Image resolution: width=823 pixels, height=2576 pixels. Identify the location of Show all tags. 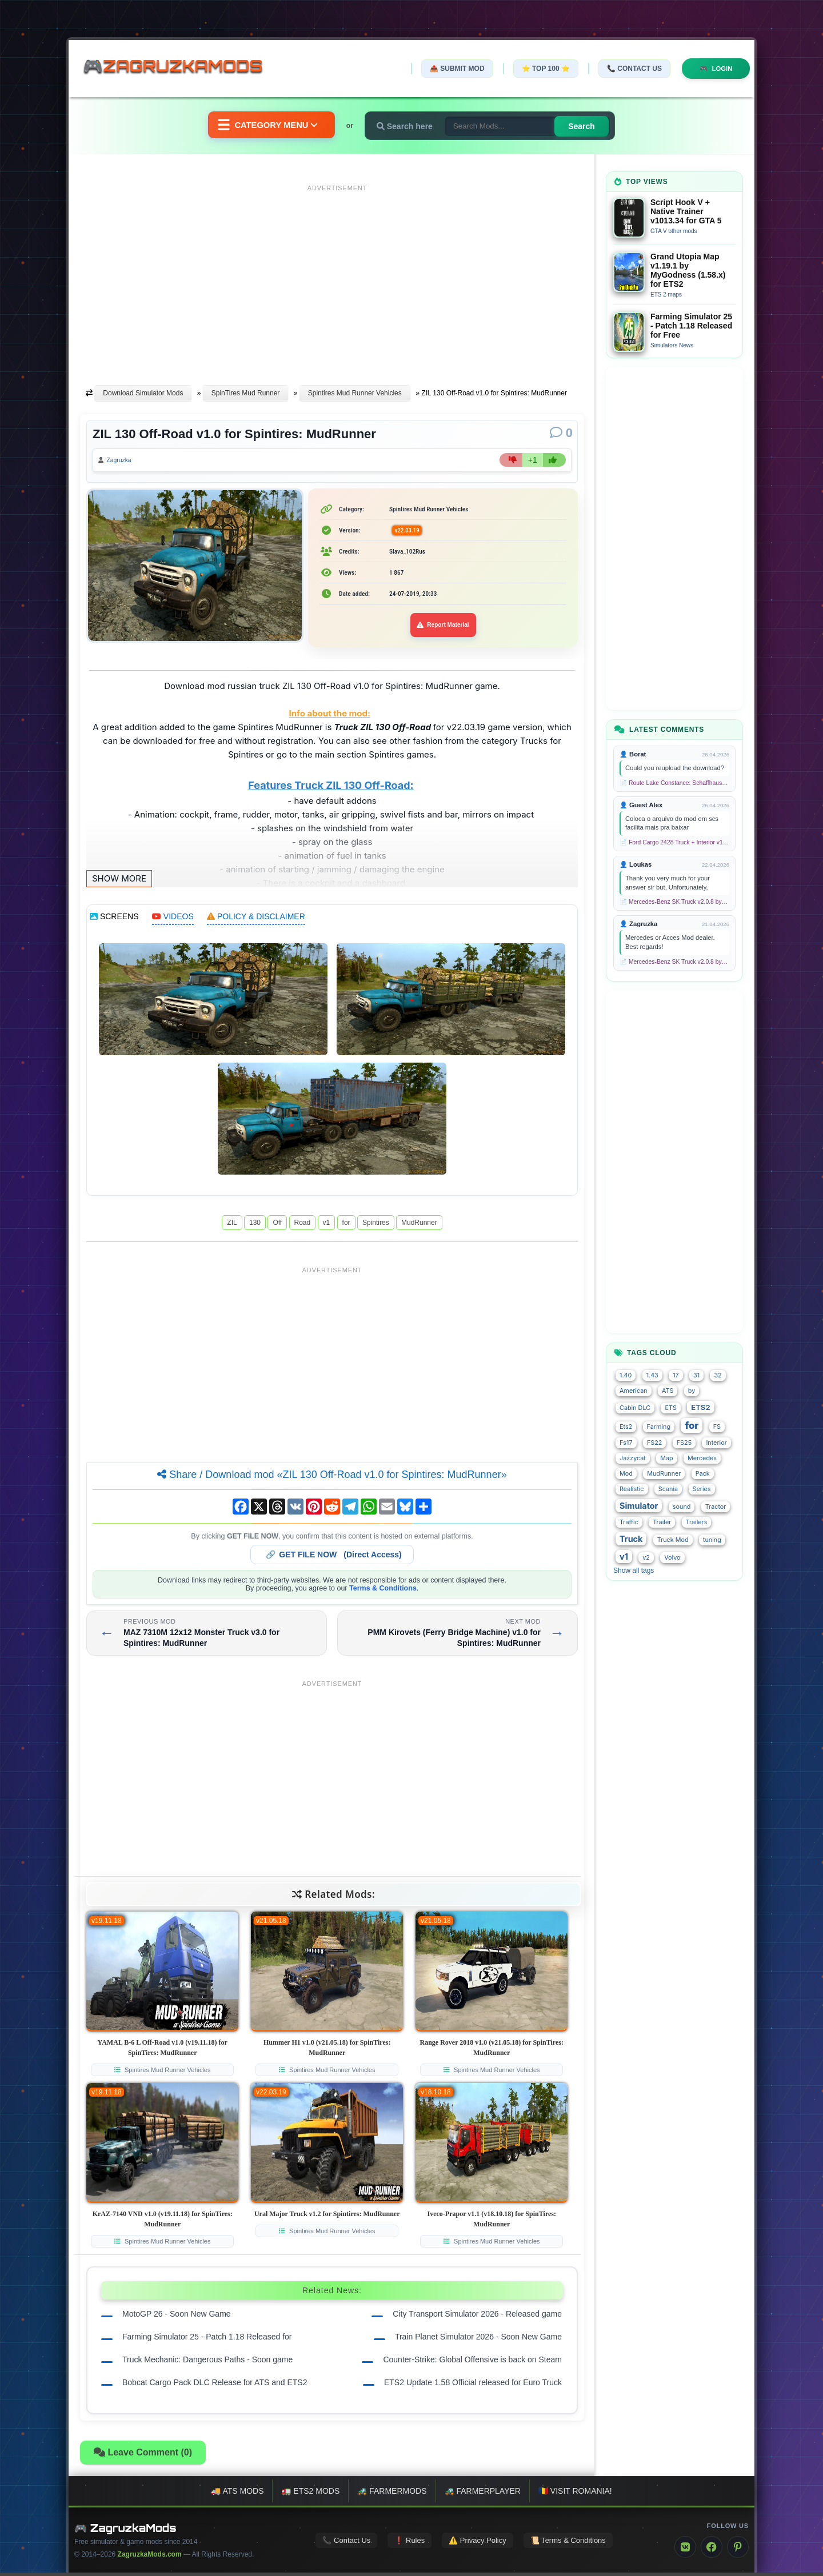
(633, 1571).